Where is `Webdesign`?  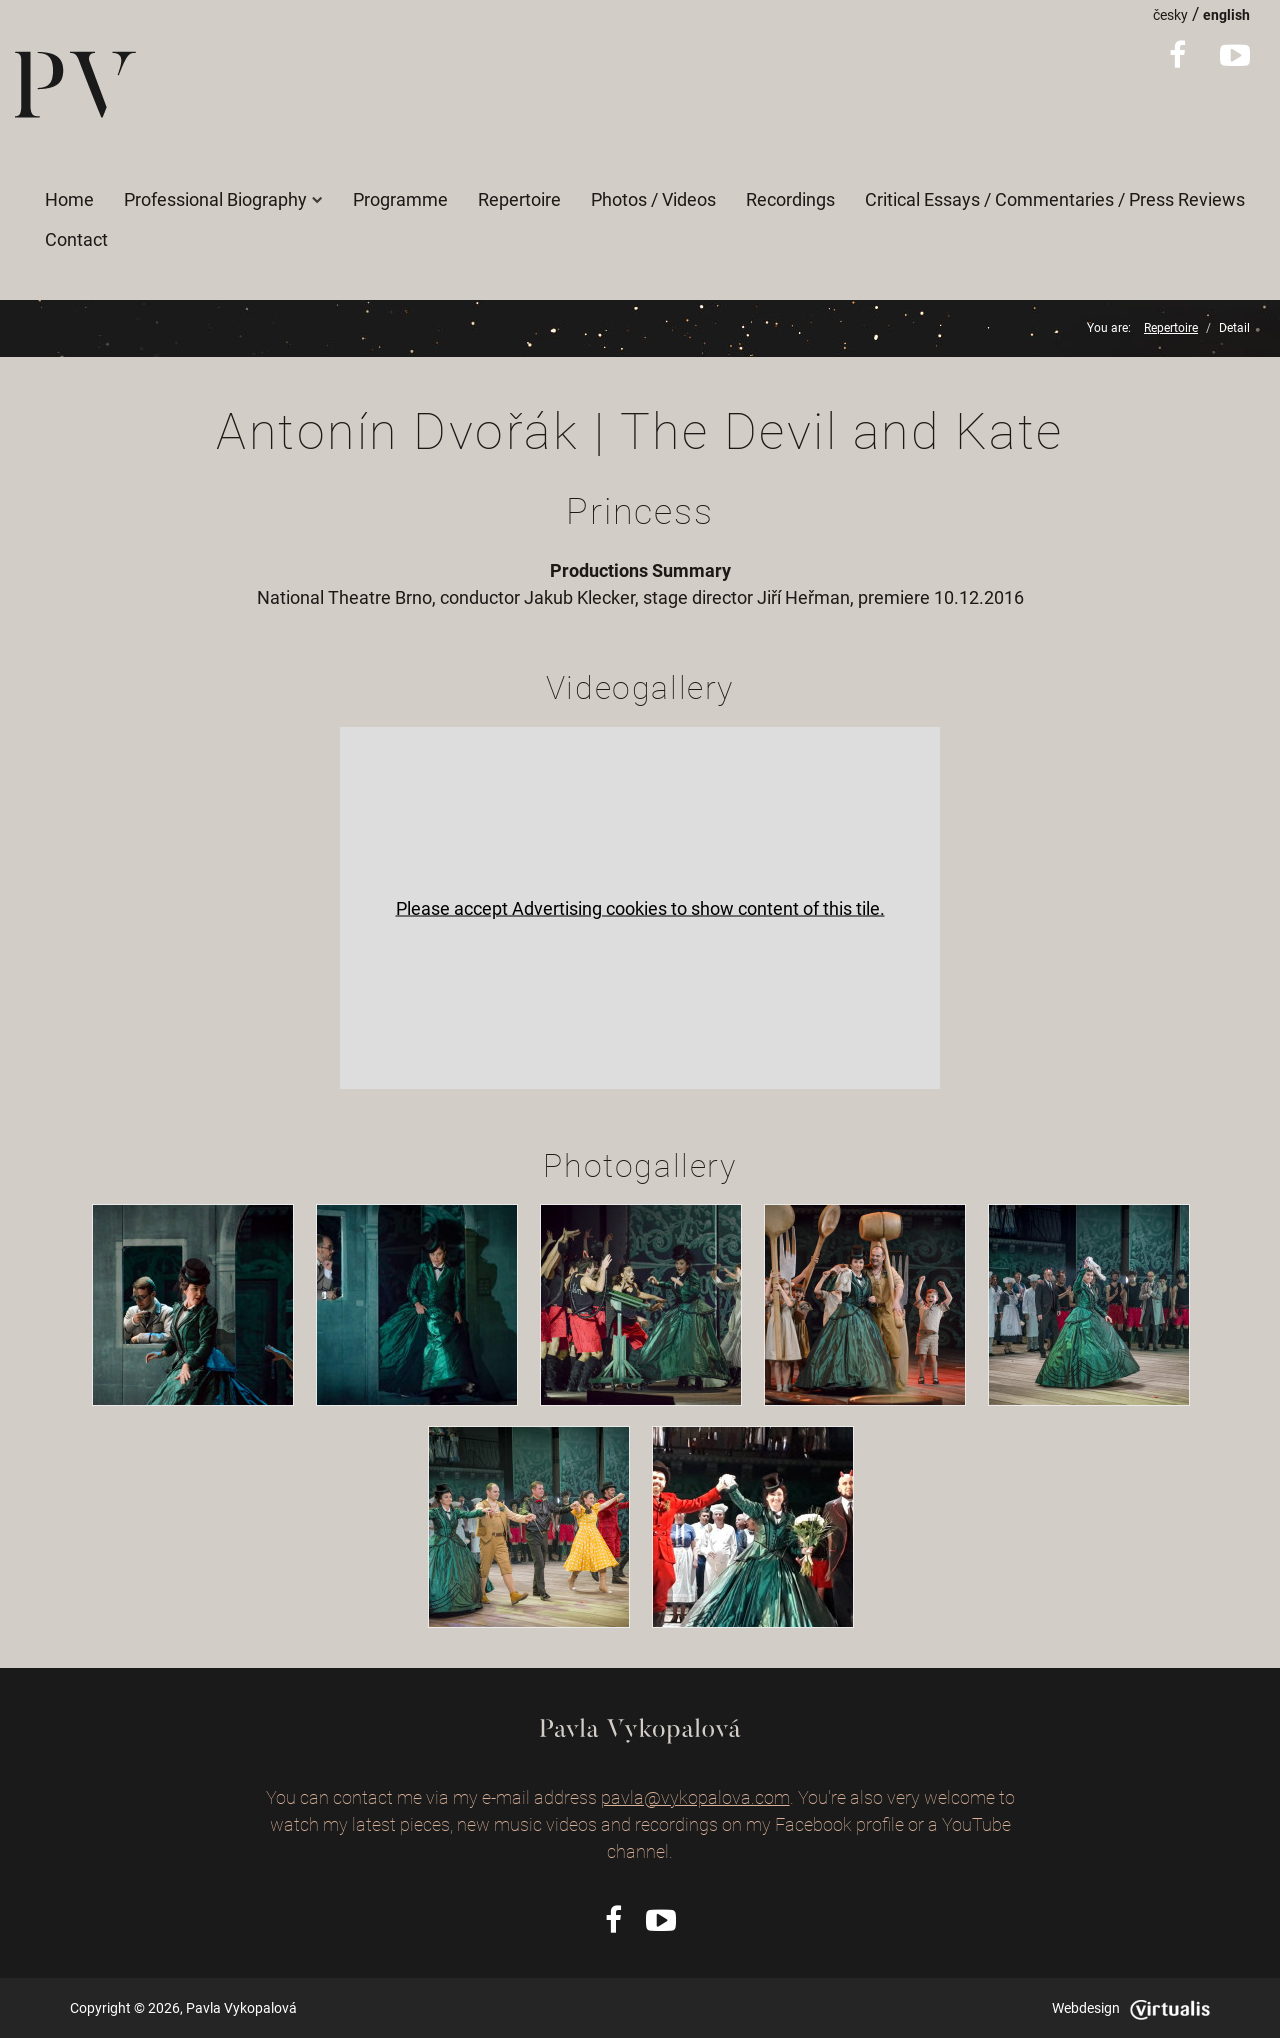
Webdesign is located at coordinates (1131, 2008).